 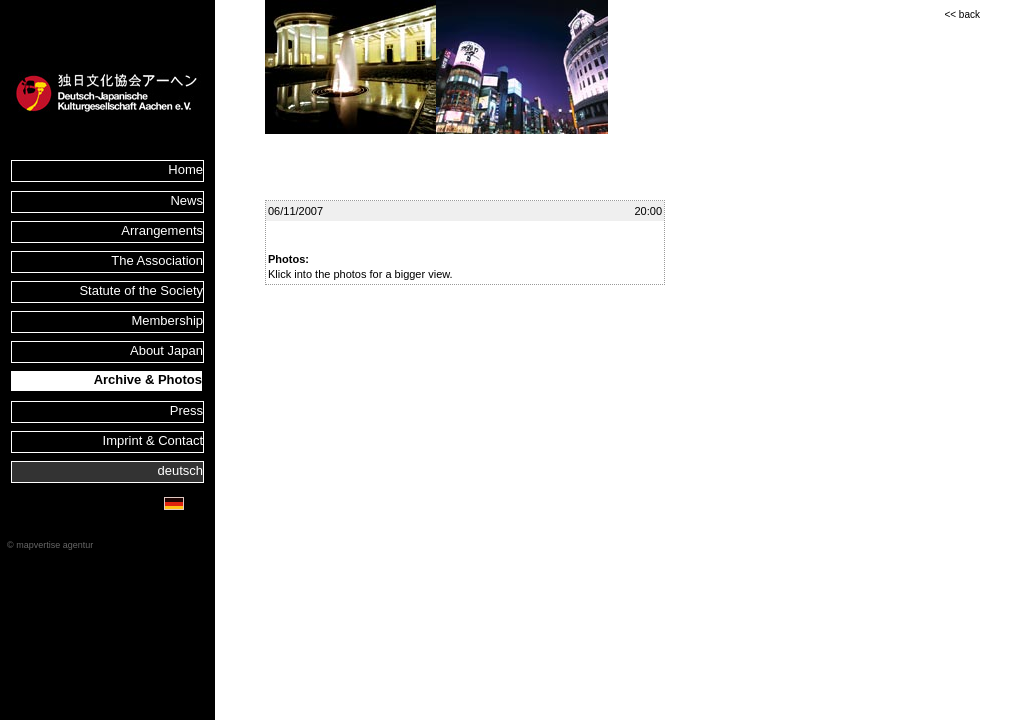 What do you see at coordinates (186, 200) in the screenshot?
I see `News` at bounding box center [186, 200].